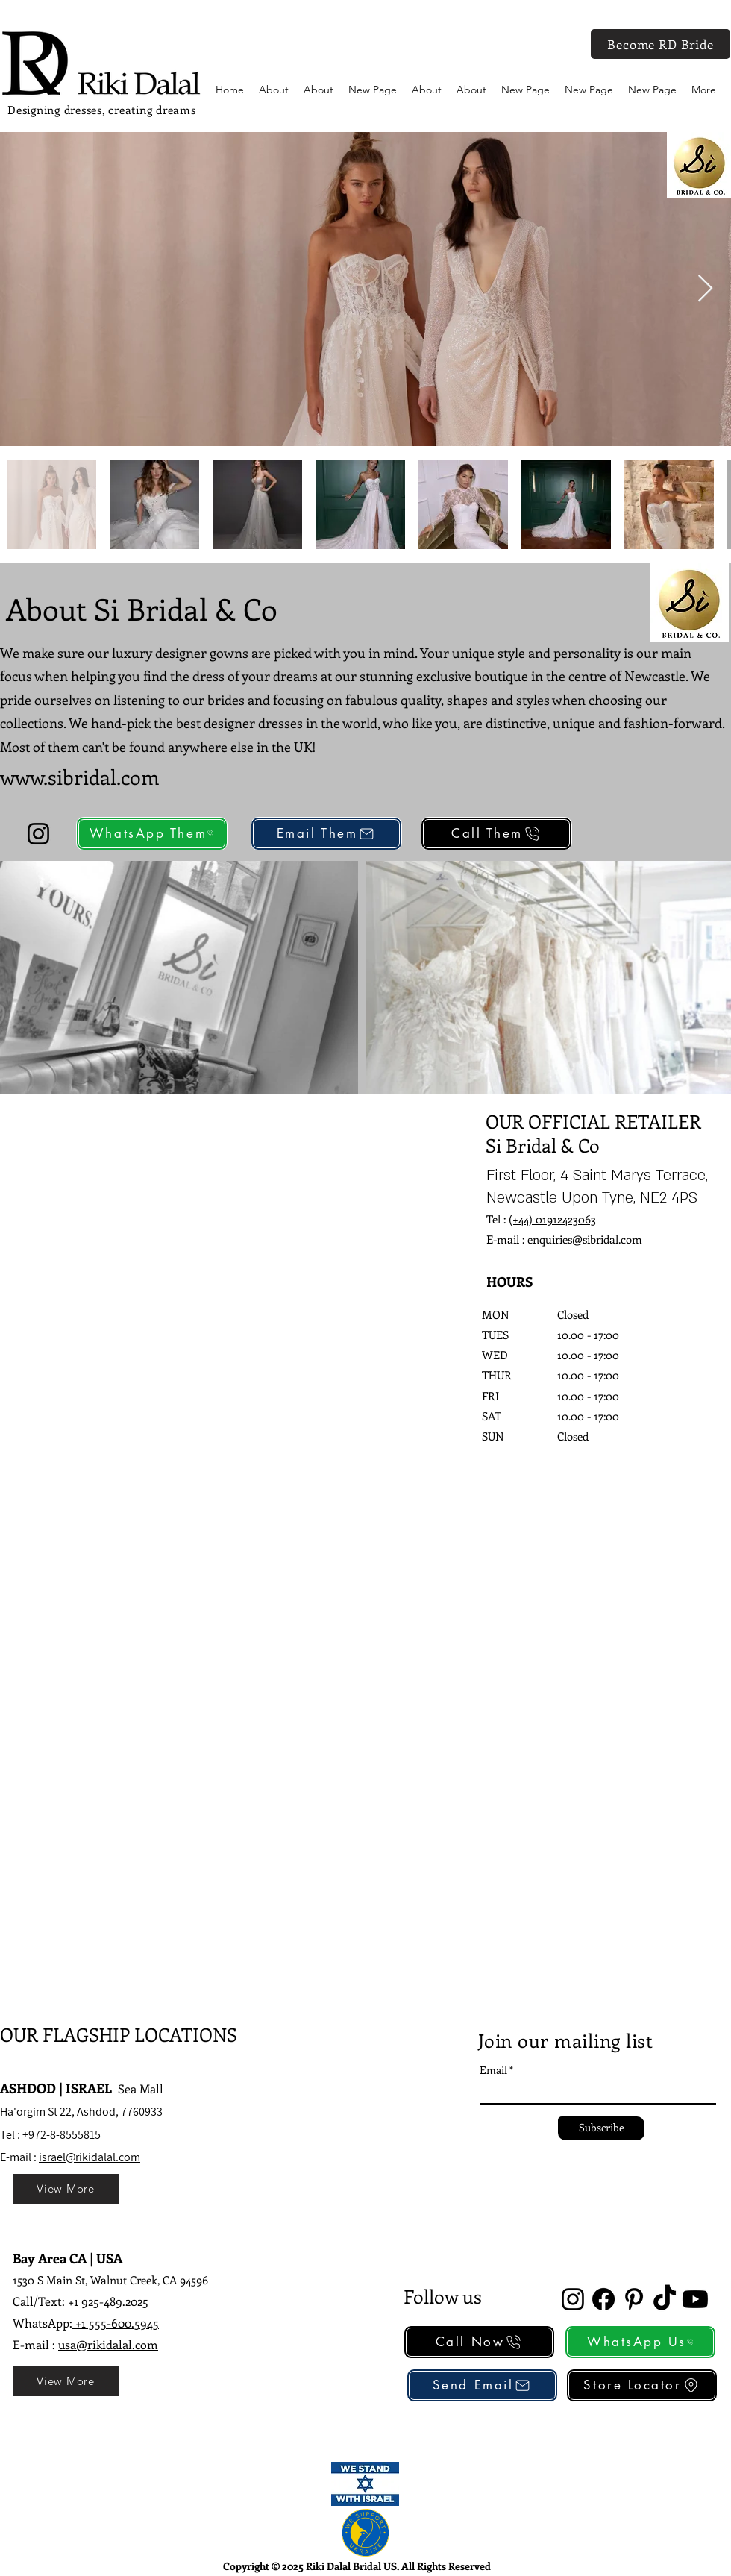 This screenshot has width=731, height=2576. Describe the element at coordinates (38, 833) in the screenshot. I see `[Instagram]` at that location.